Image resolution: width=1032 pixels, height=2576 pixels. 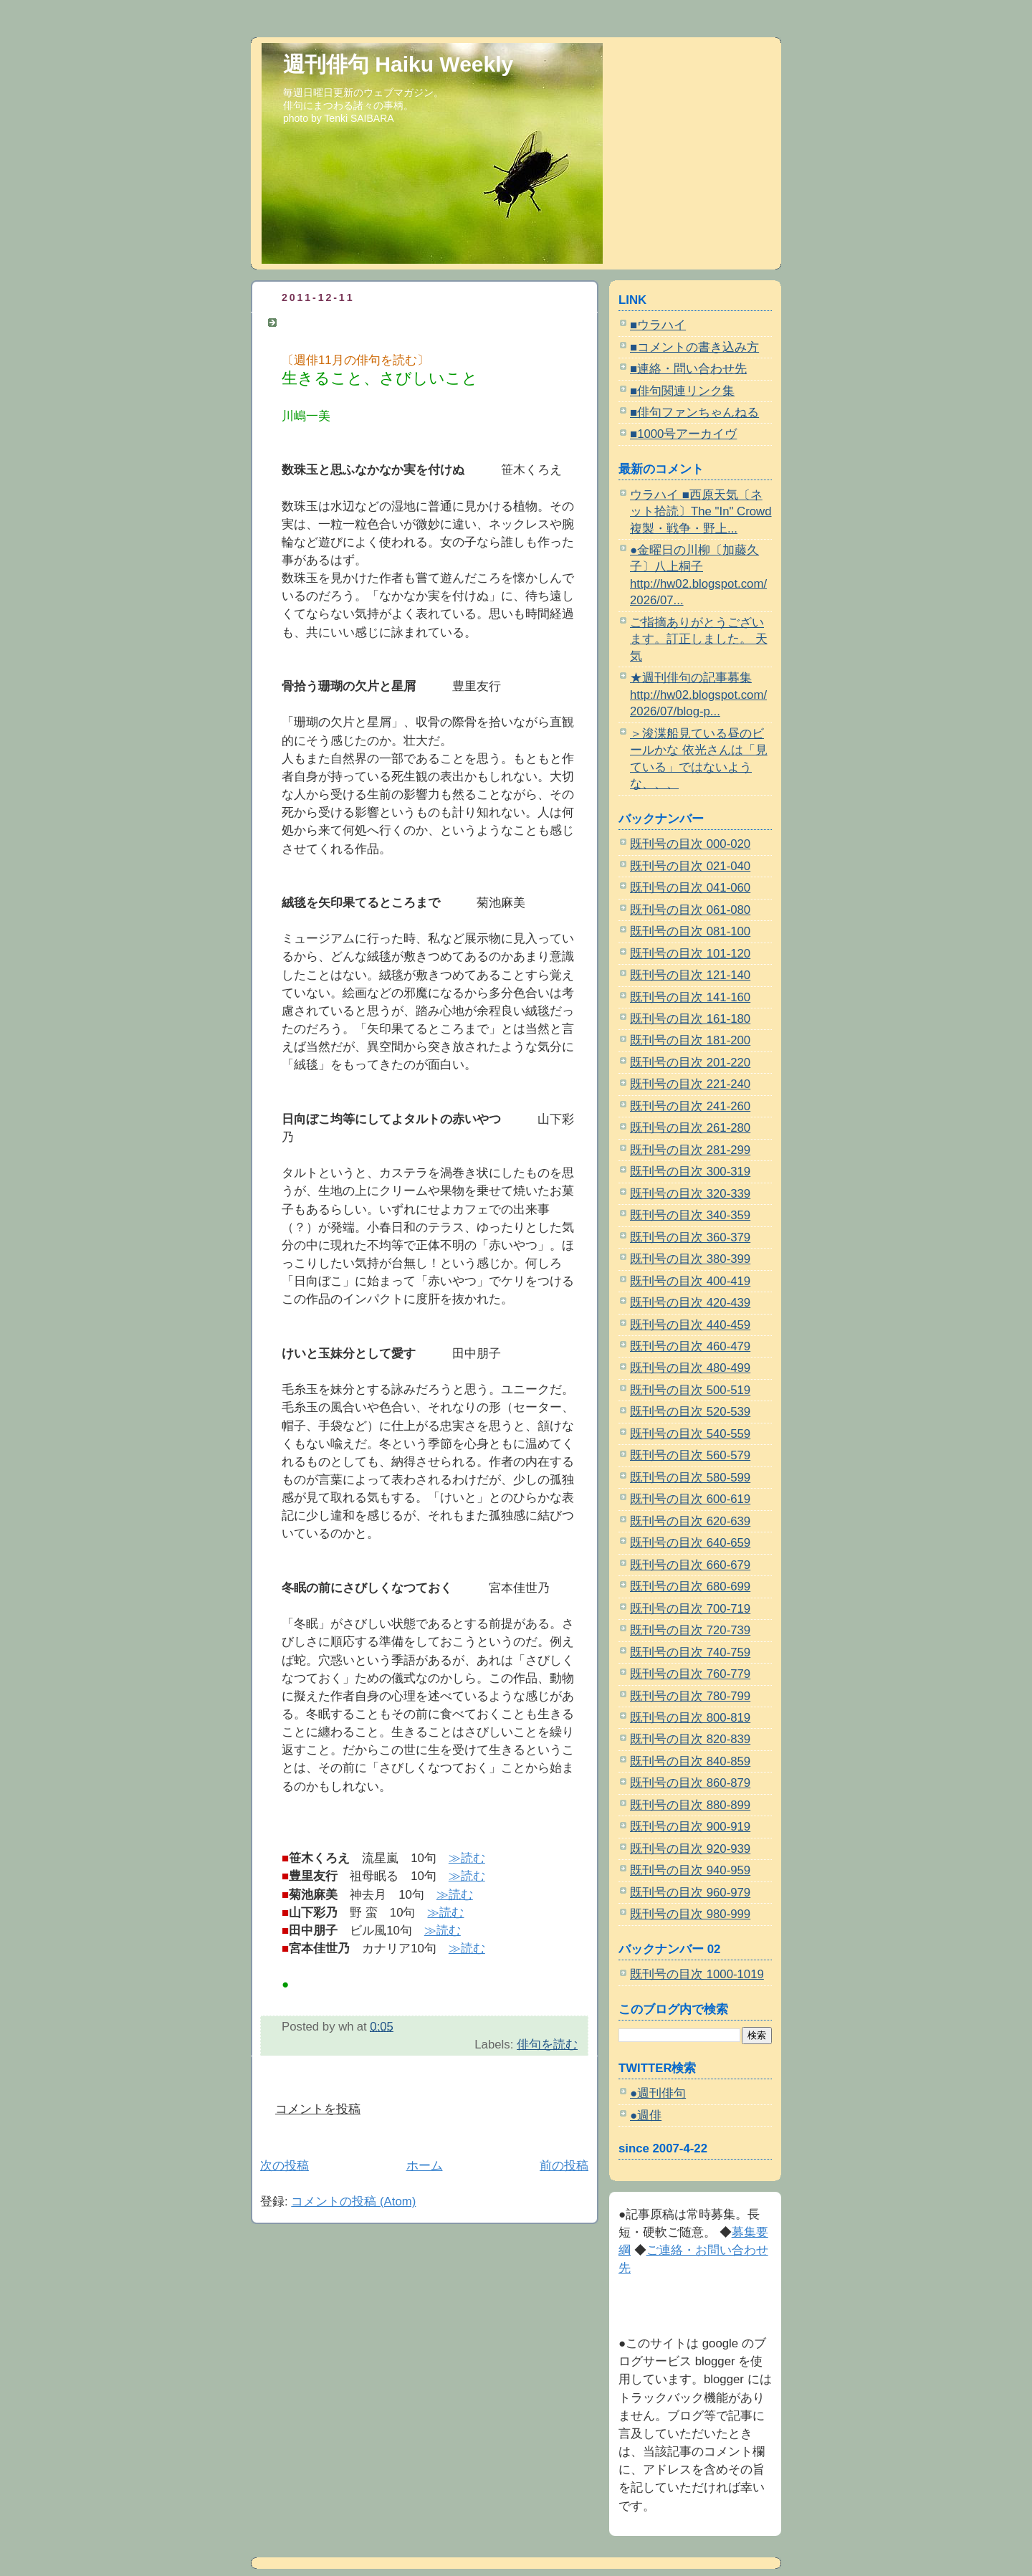 What do you see at coordinates (690, 1586) in the screenshot?
I see `既刊号の目次 680-699` at bounding box center [690, 1586].